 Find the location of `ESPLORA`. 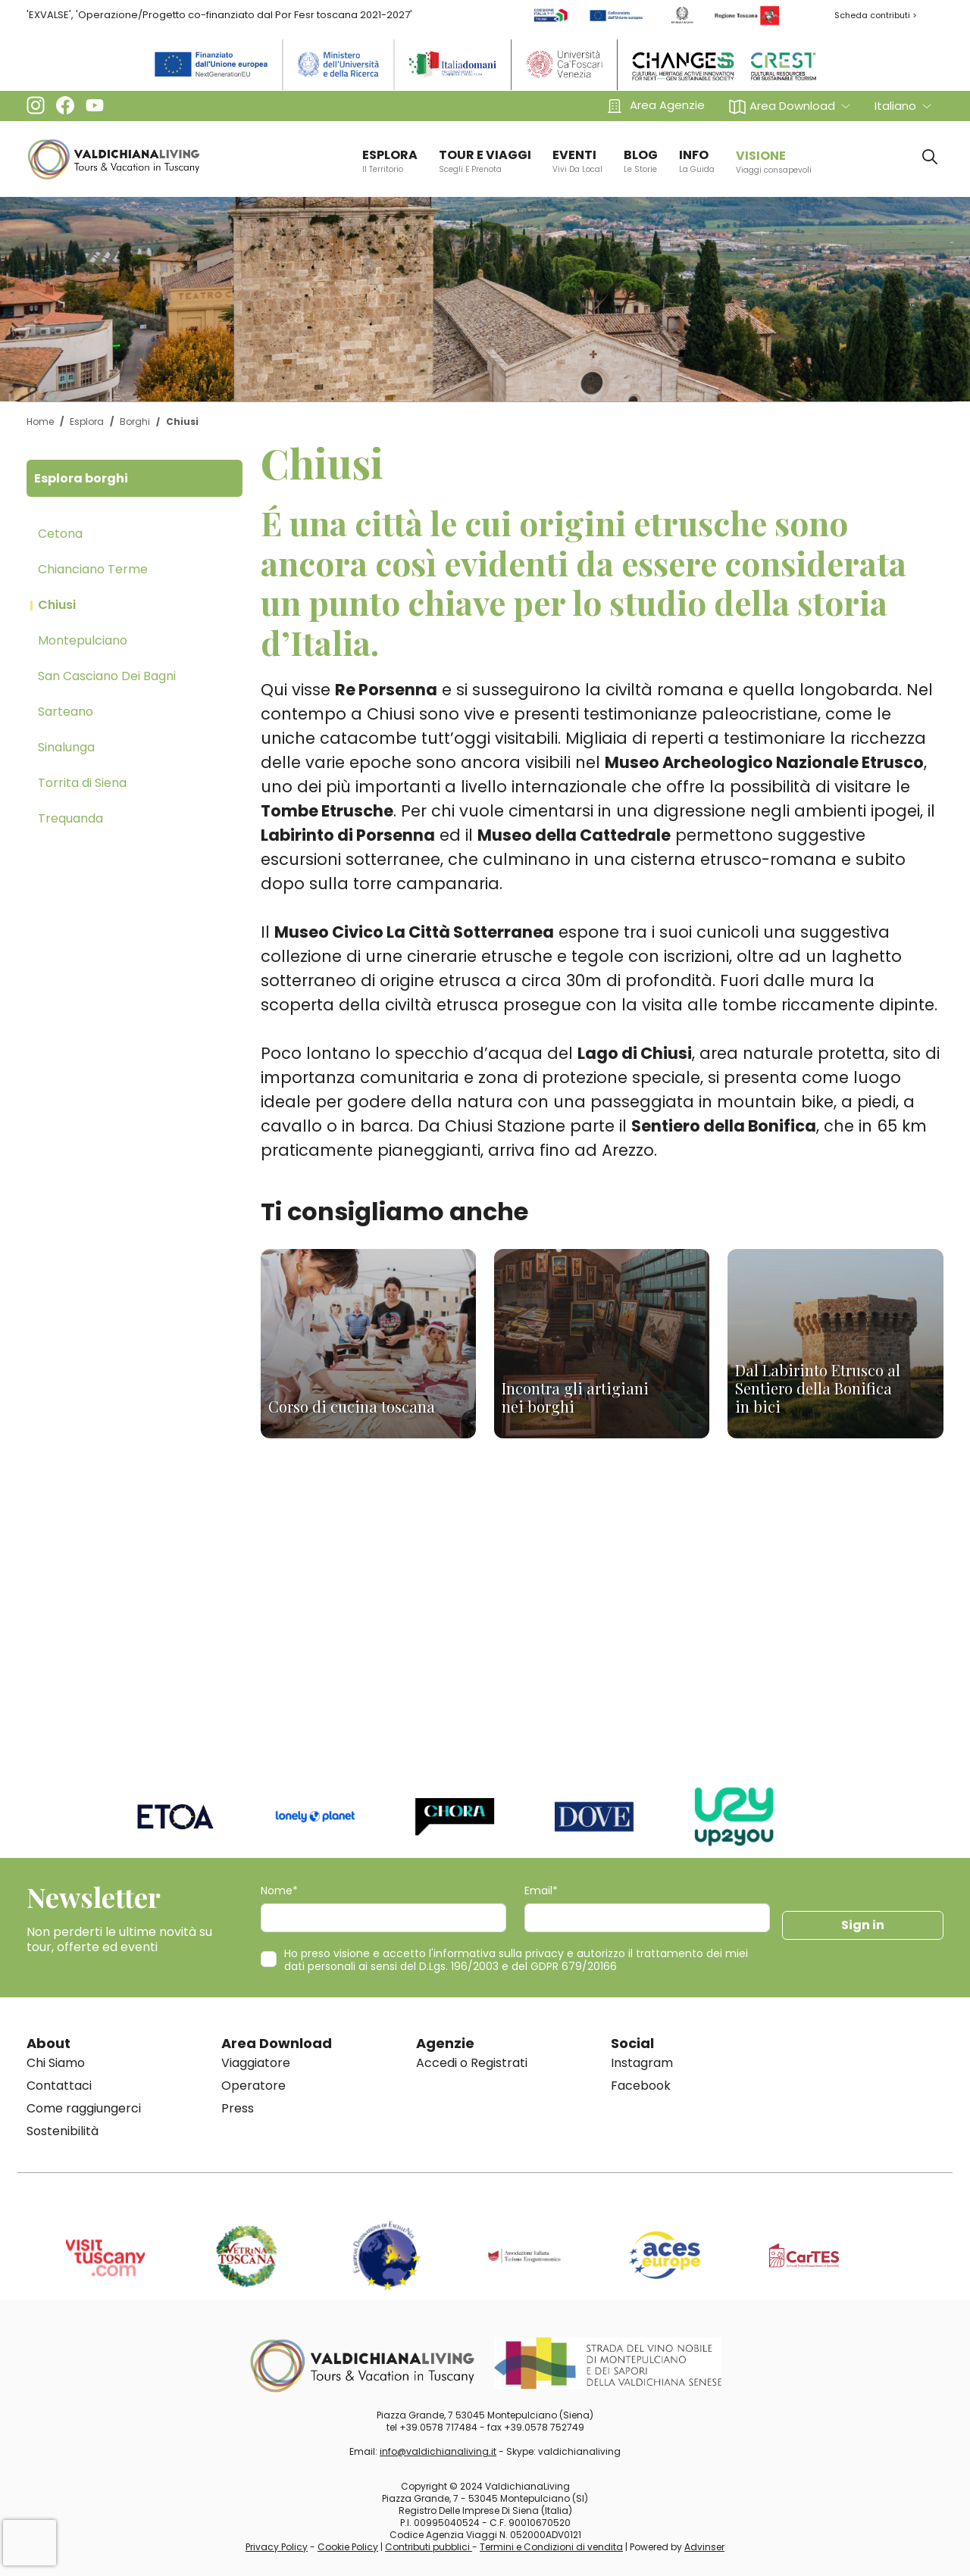

ESPLORA is located at coordinates (390, 160).